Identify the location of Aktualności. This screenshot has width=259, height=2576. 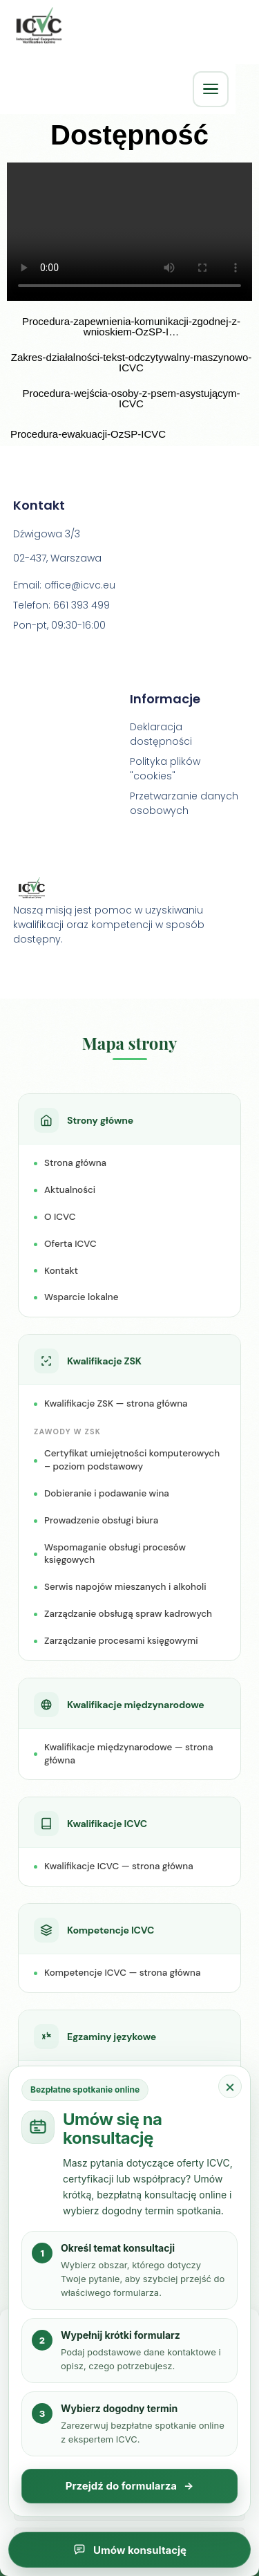
(69, 1191).